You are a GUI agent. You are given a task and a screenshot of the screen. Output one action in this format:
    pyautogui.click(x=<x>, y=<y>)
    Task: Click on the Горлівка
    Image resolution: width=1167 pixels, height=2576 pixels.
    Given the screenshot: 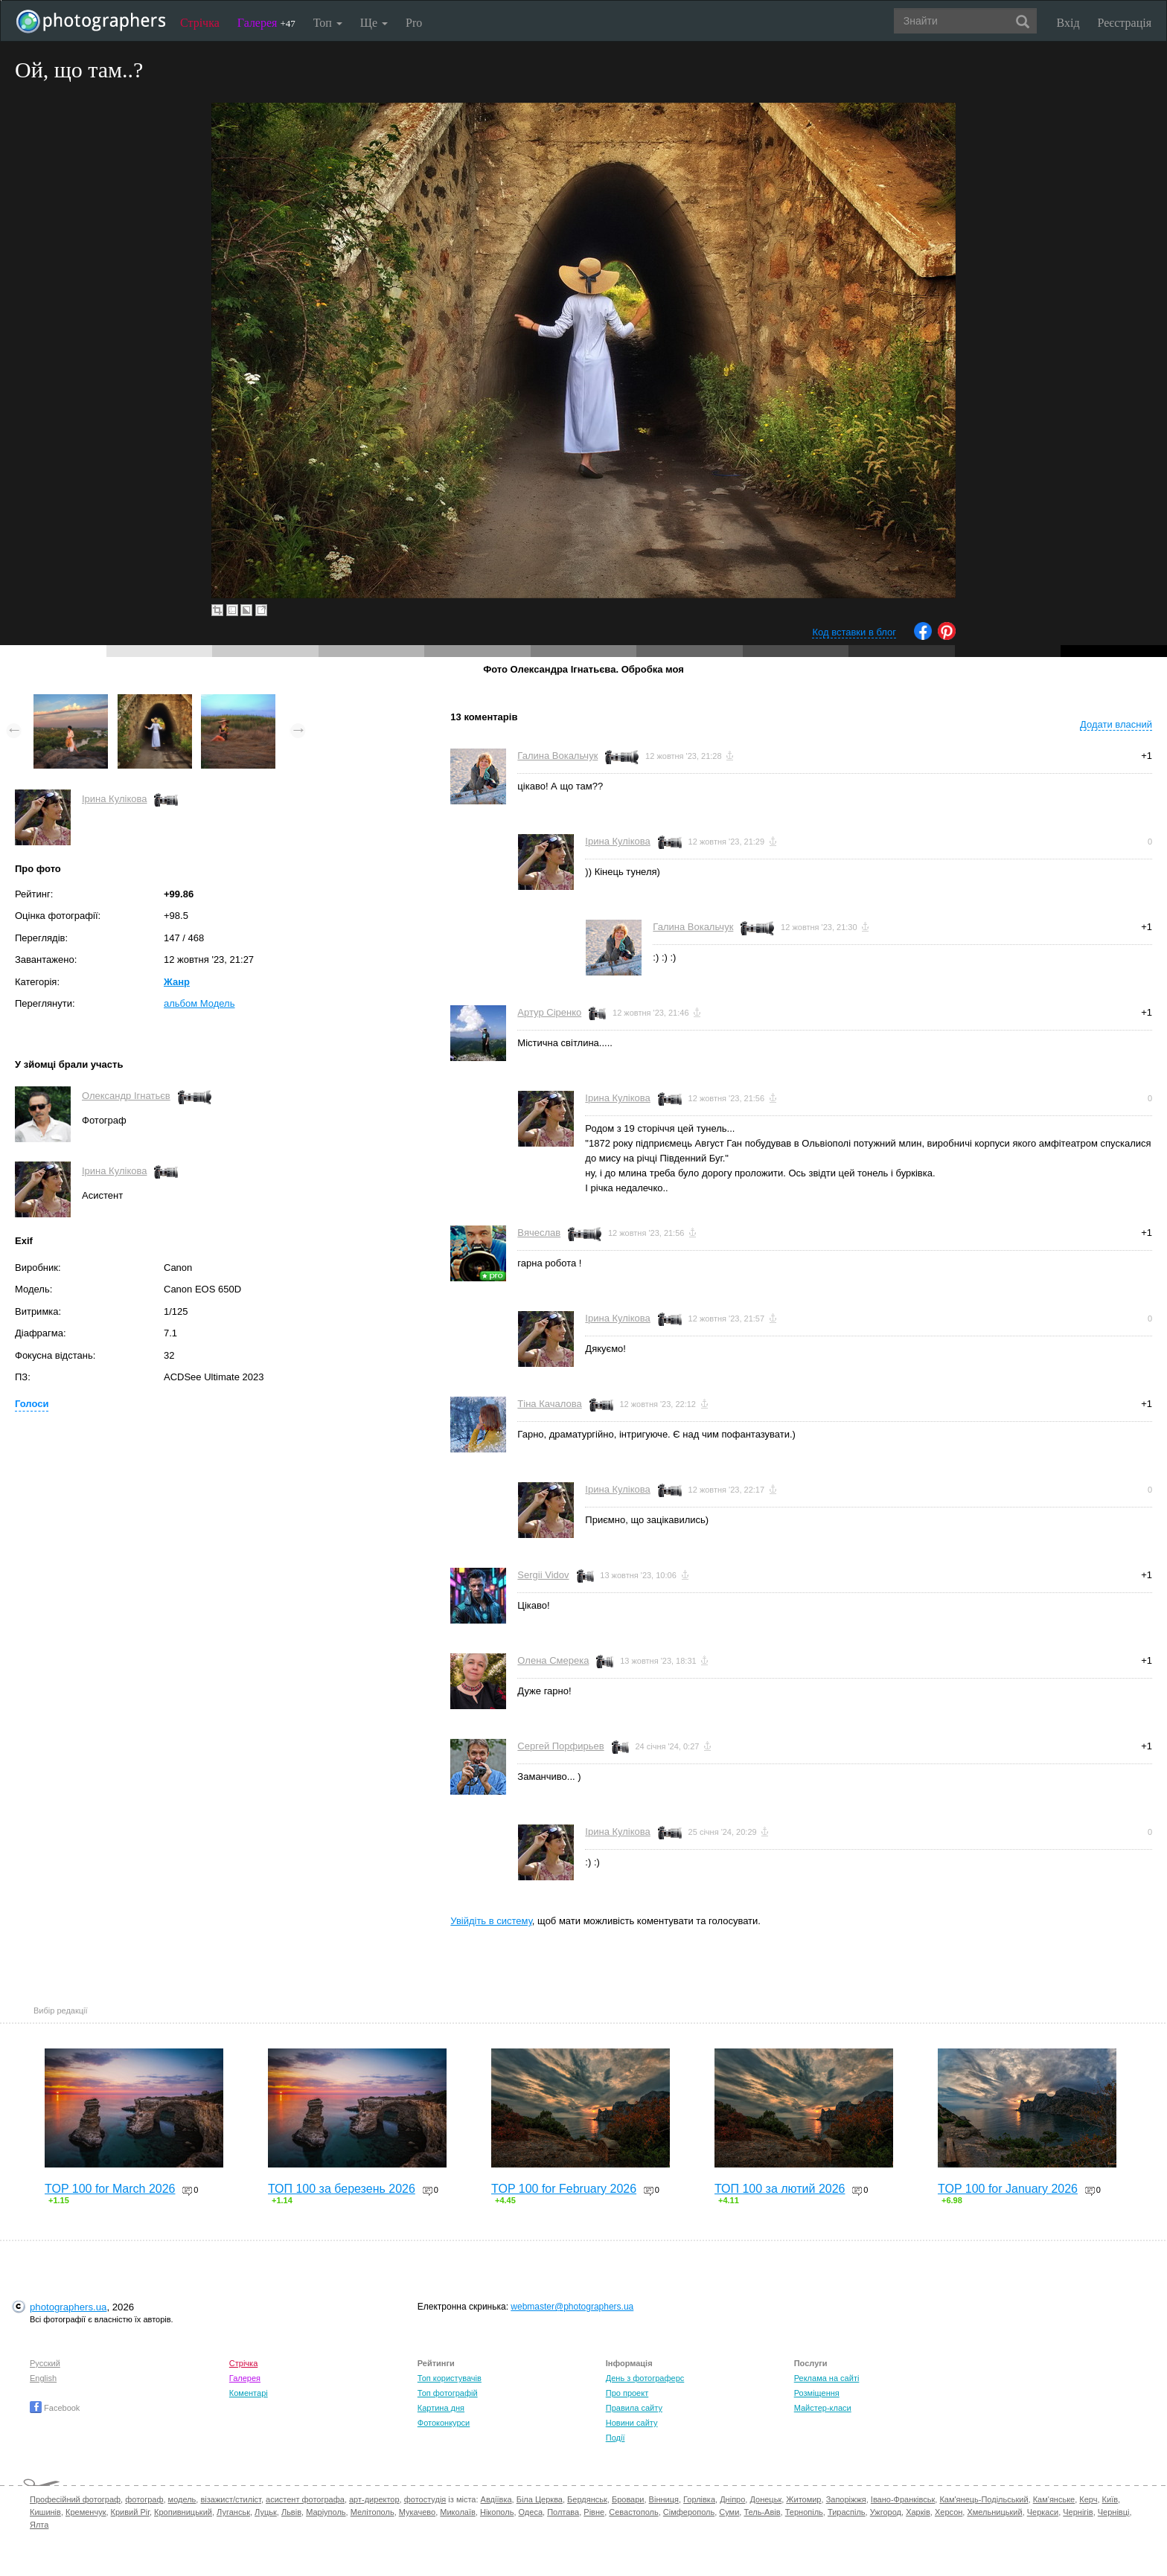 What is the action you would take?
    pyautogui.click(x=699, y=2499)
    